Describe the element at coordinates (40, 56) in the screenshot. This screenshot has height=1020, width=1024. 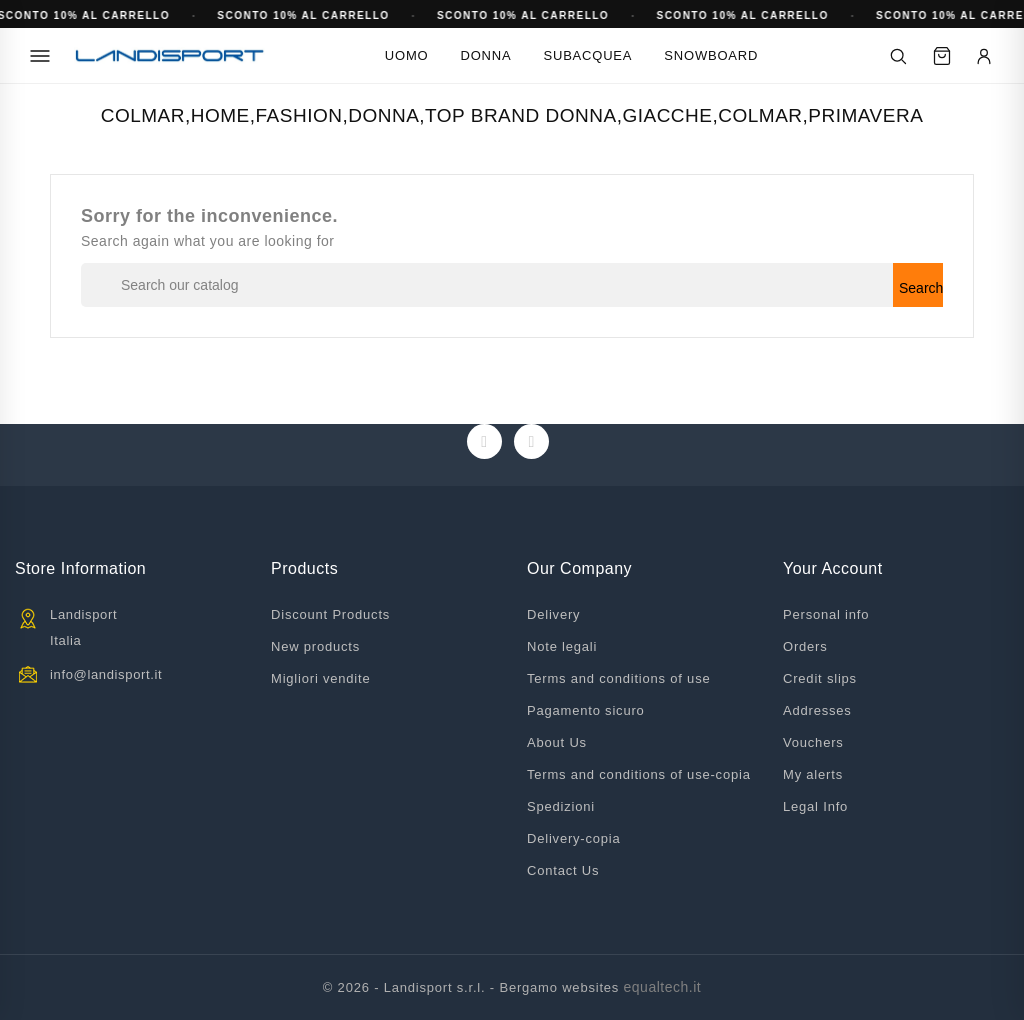
I see `[Menu]` at that location.